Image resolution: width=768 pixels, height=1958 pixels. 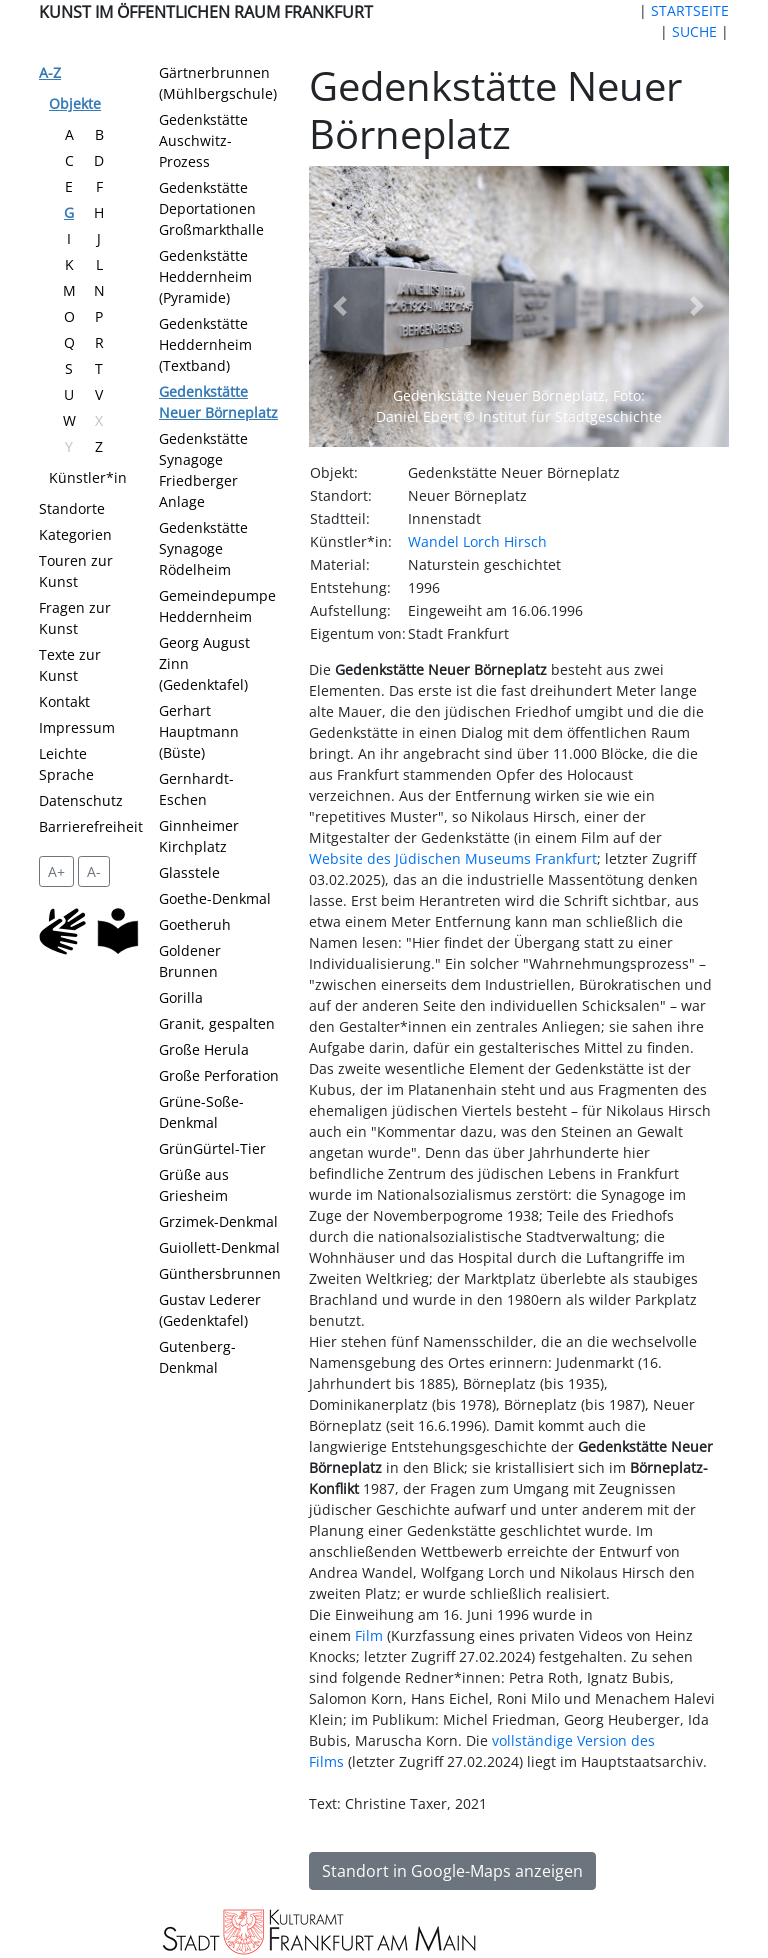 I want to click on Große Perforation, so click(x=219, y=1075).